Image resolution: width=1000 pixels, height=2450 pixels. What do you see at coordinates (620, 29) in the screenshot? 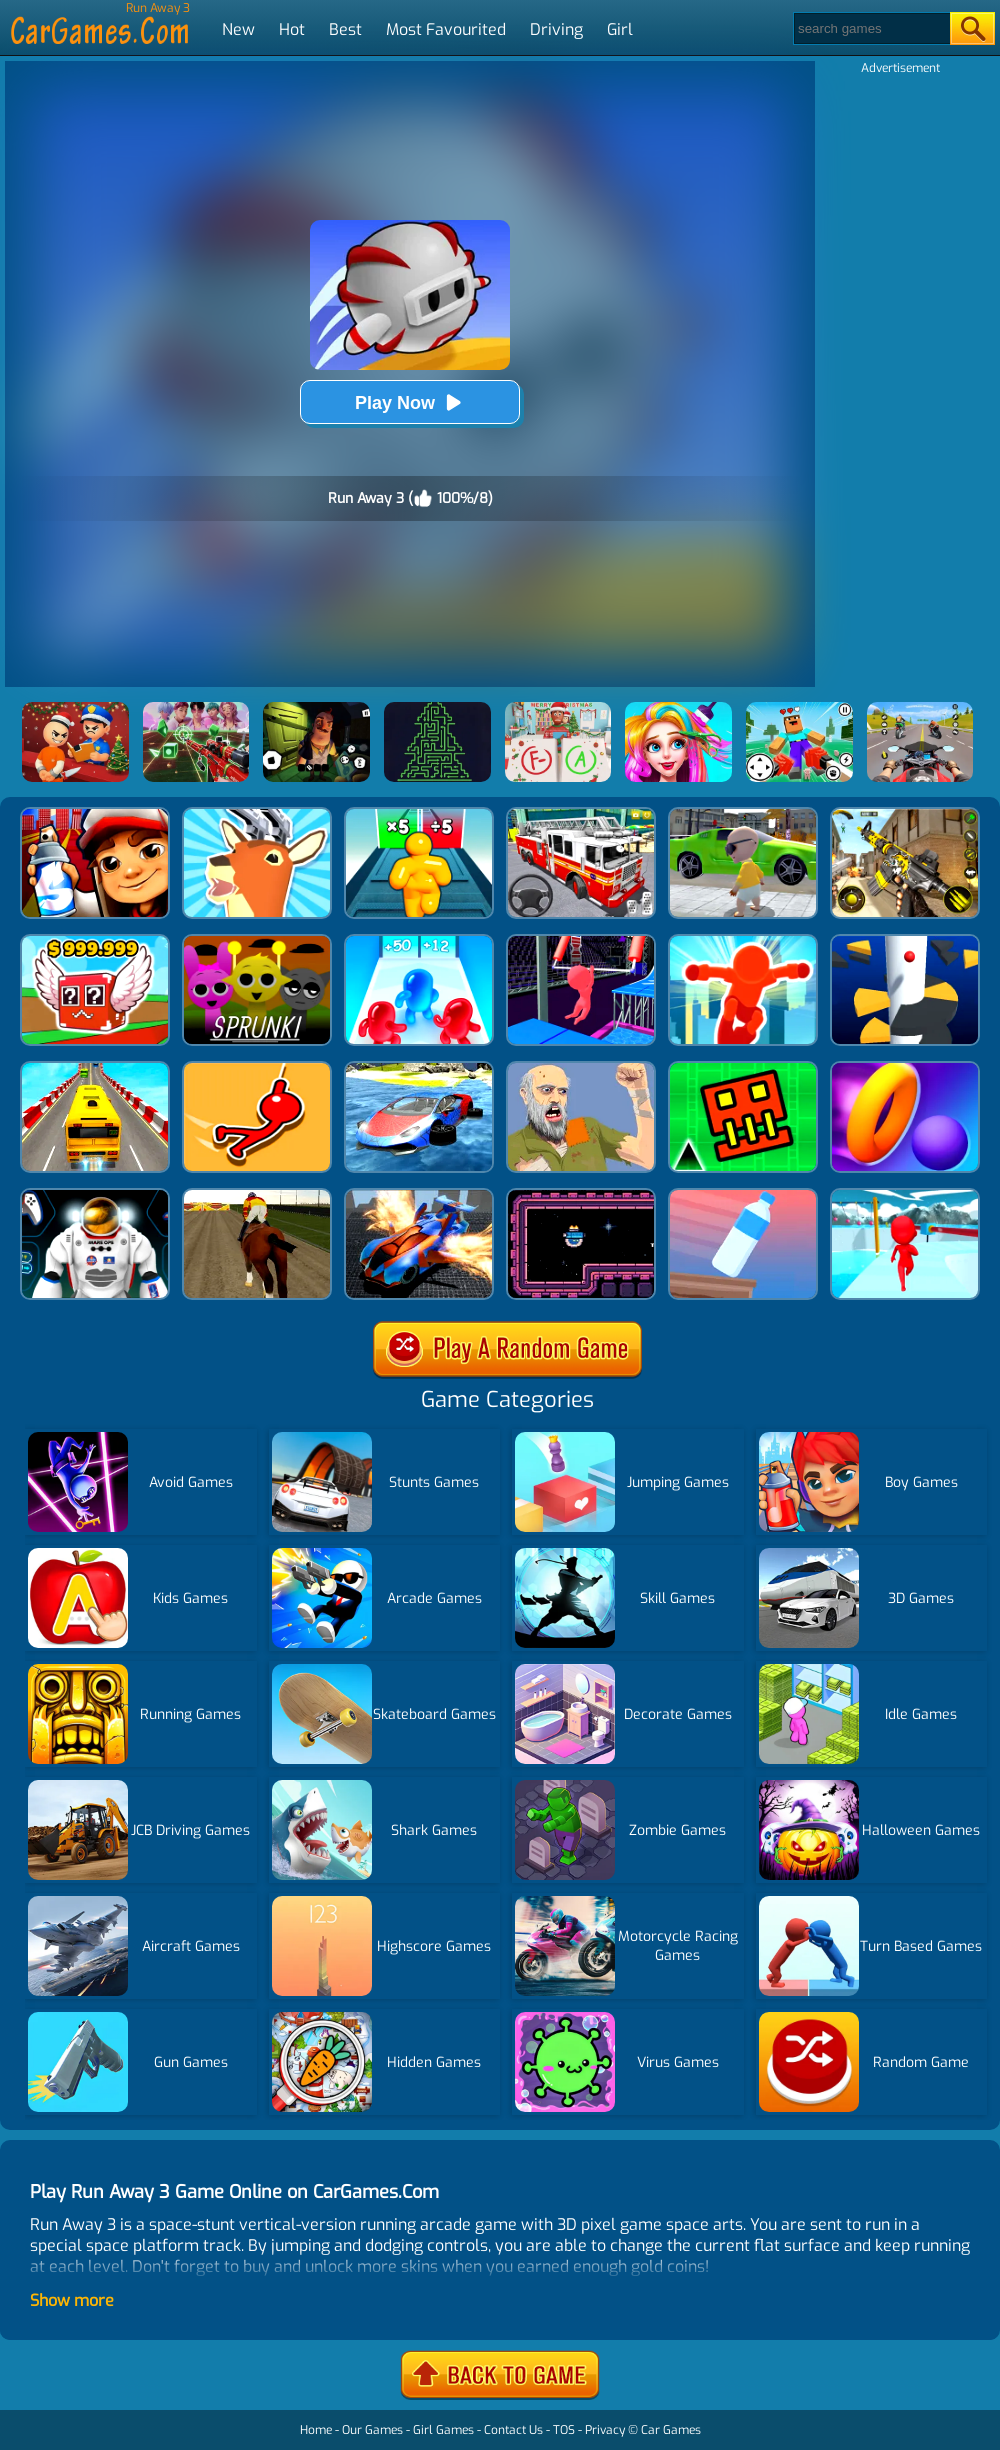
I see `Girl` at bounding box center [620, 29].